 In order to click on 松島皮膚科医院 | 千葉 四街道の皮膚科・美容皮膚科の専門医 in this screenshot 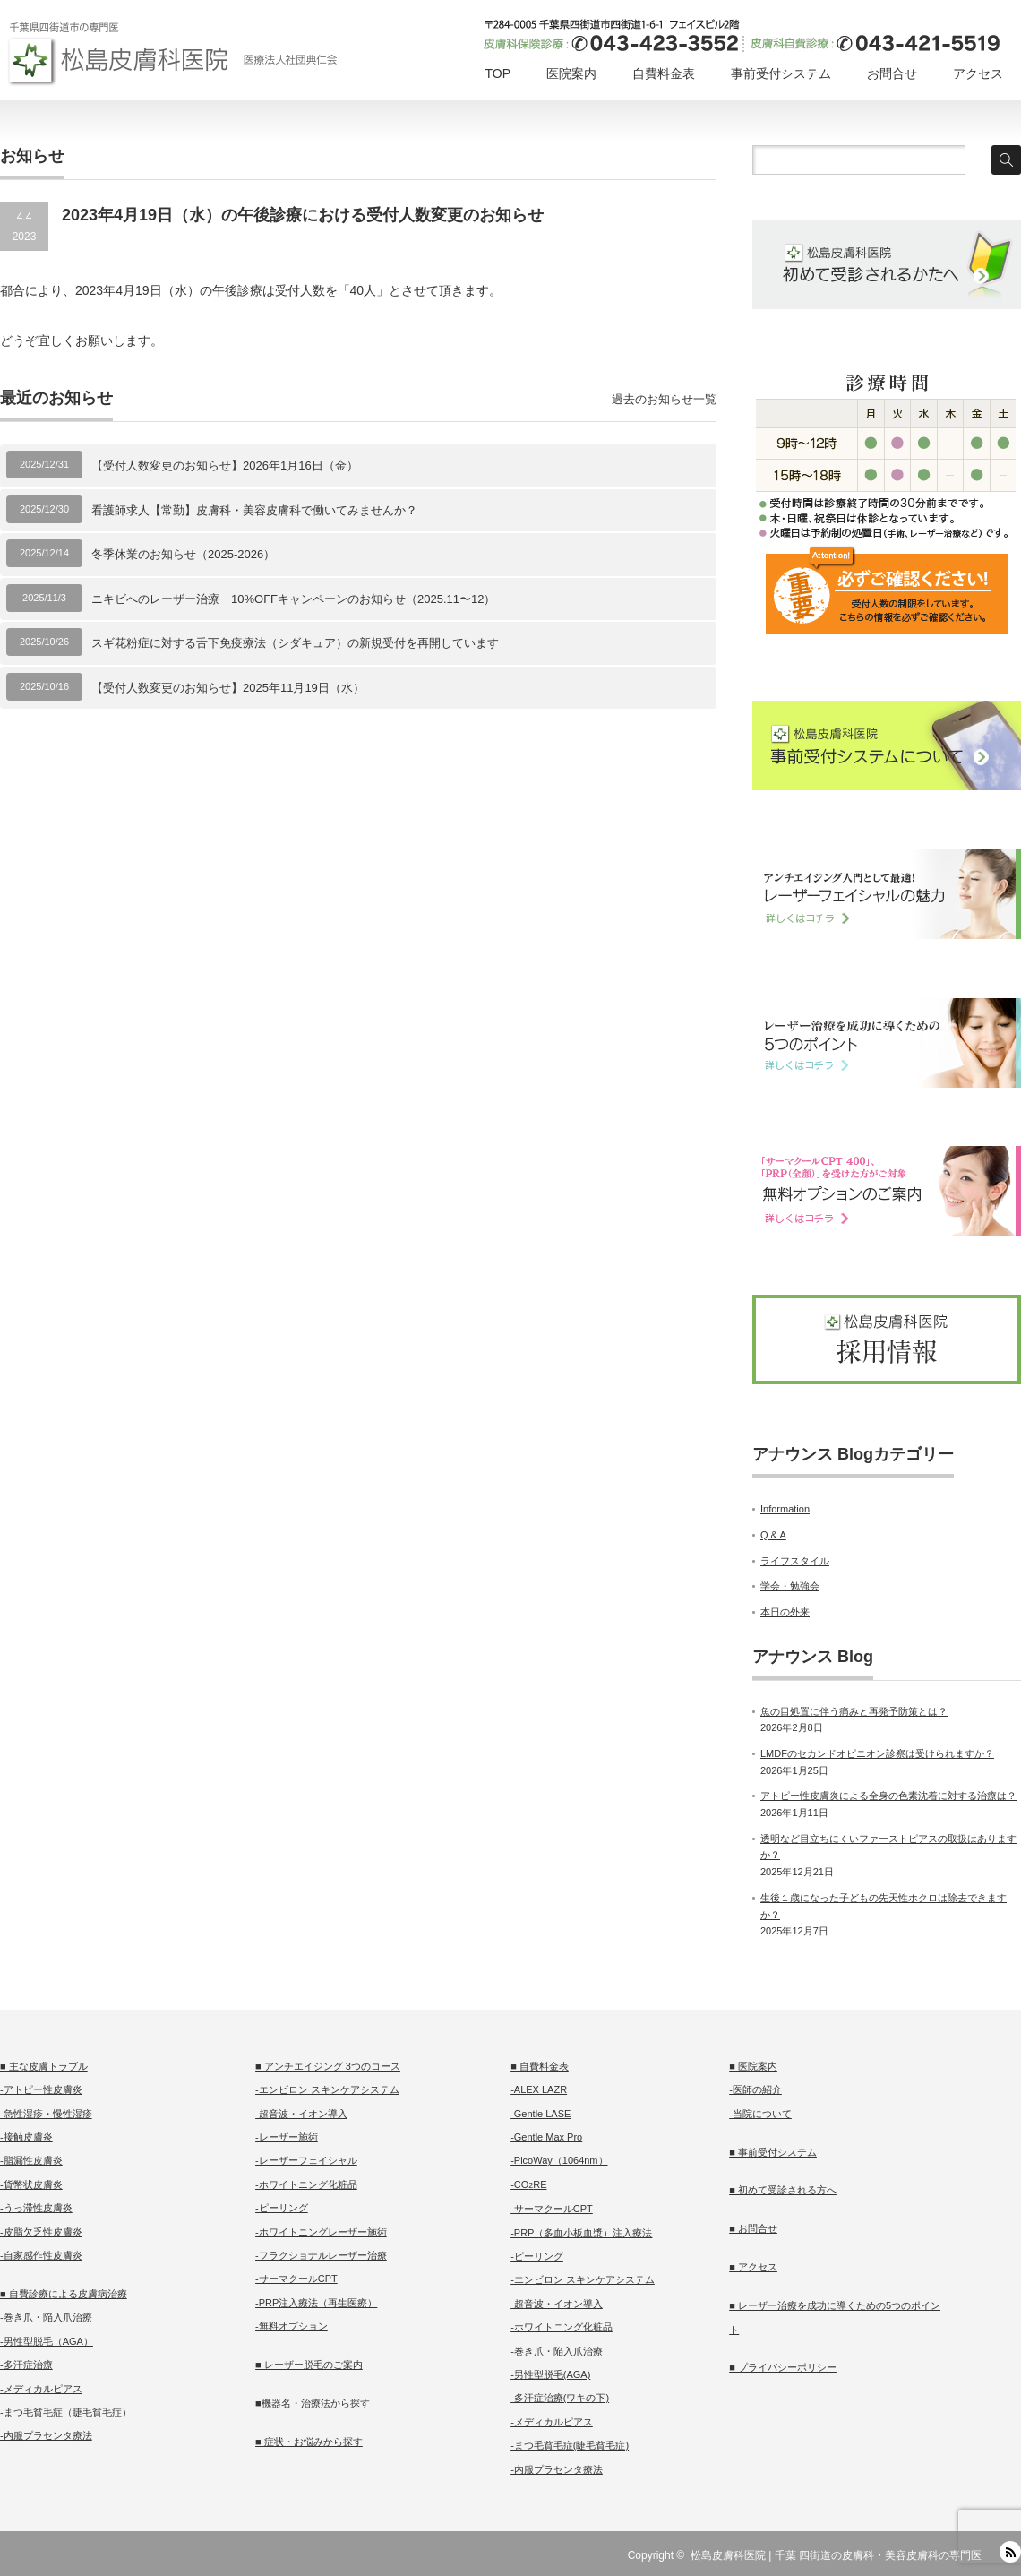, I will do `click(836, 2555)`.